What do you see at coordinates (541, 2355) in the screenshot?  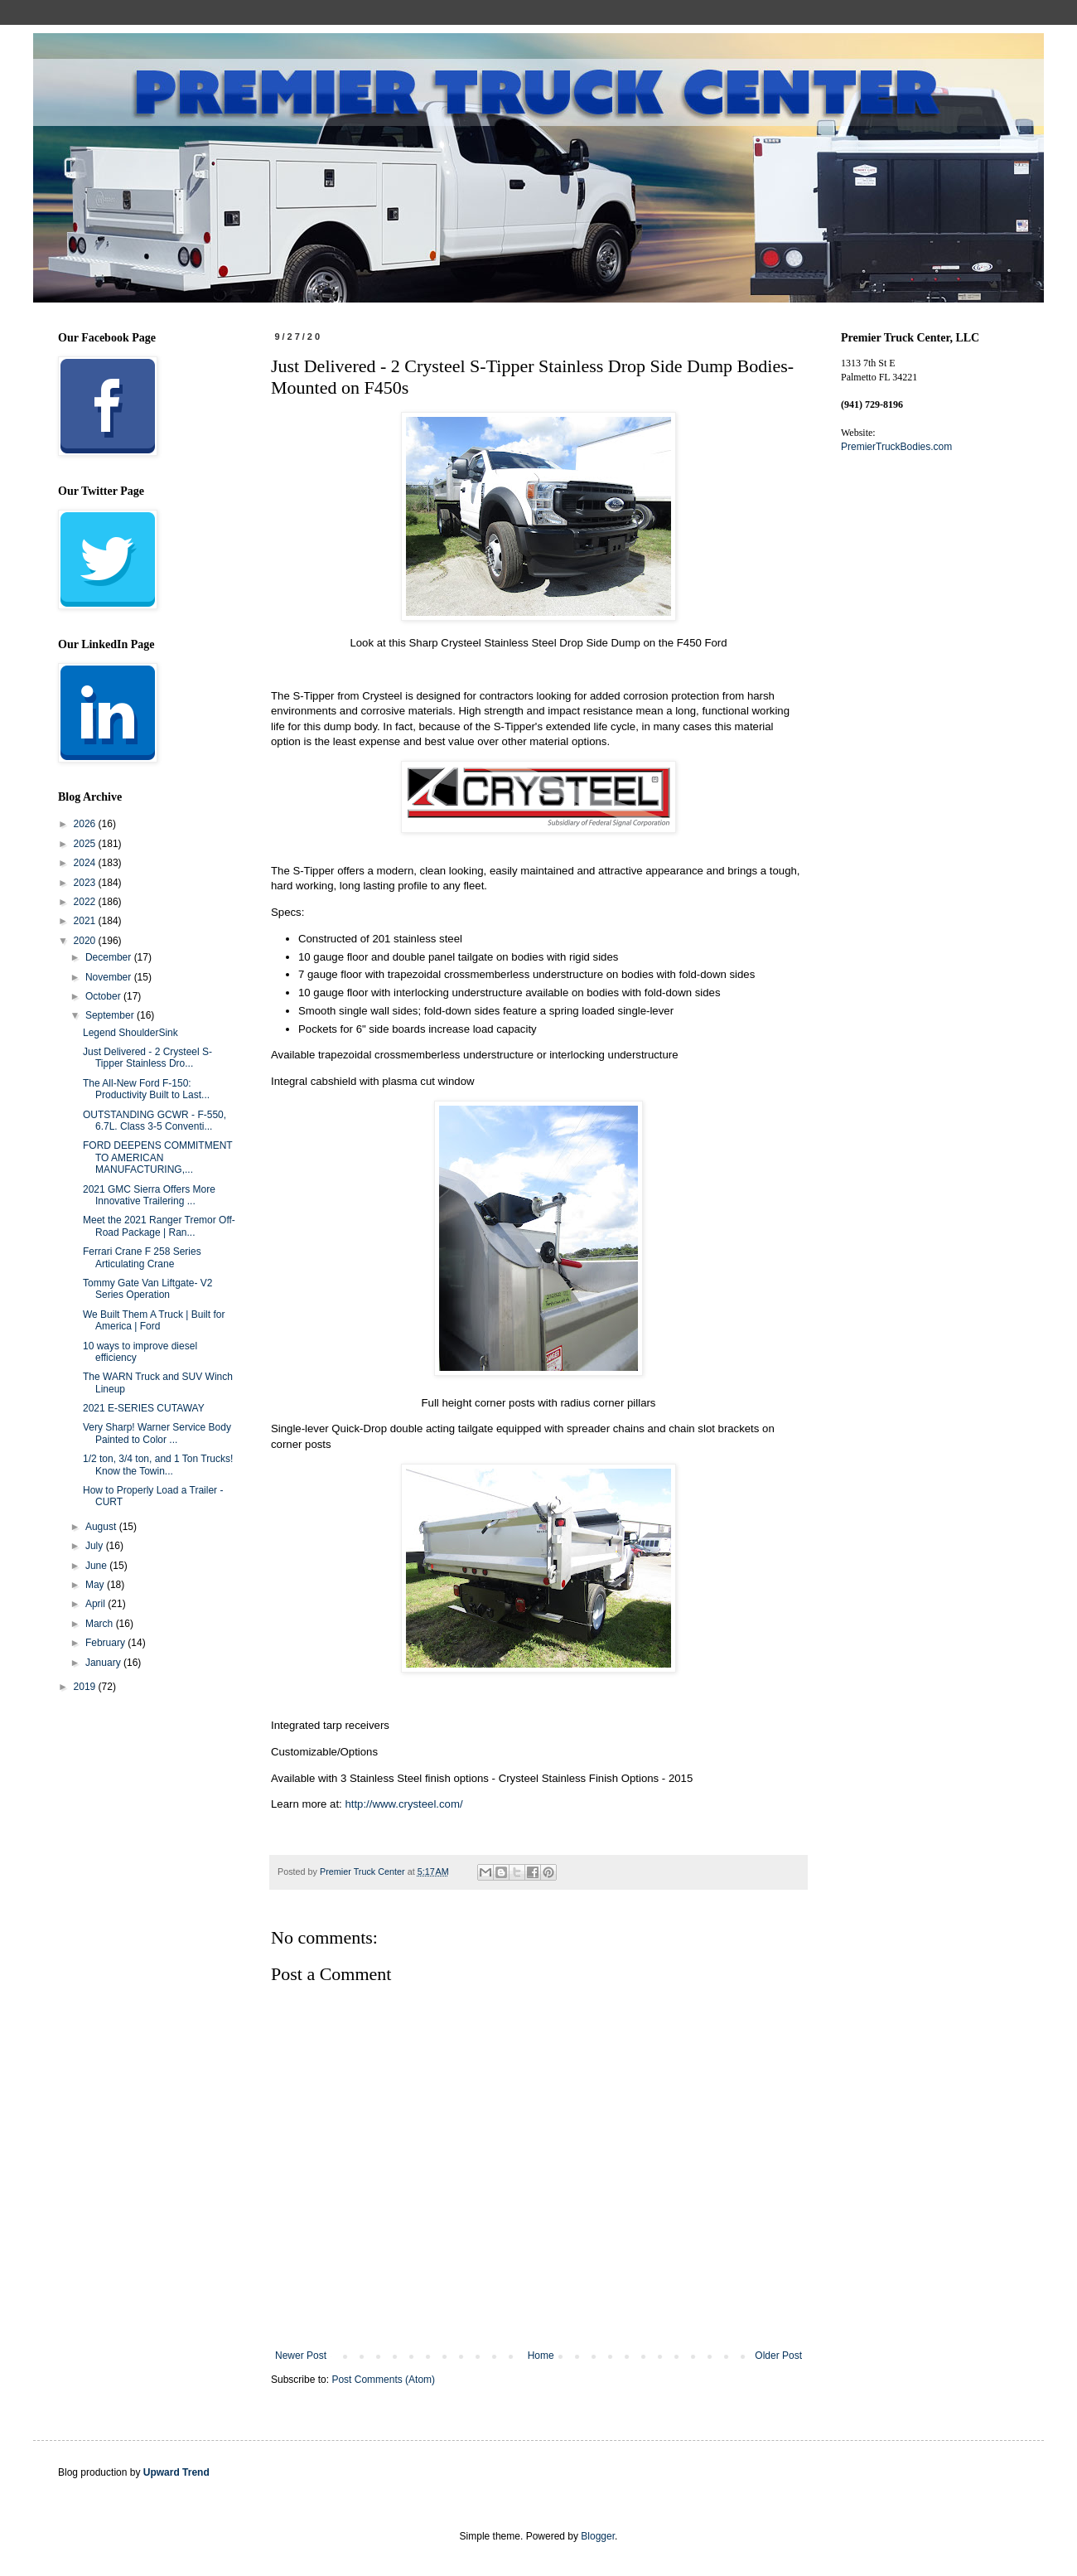 I see `Home` at bounding box center [541, 2355].